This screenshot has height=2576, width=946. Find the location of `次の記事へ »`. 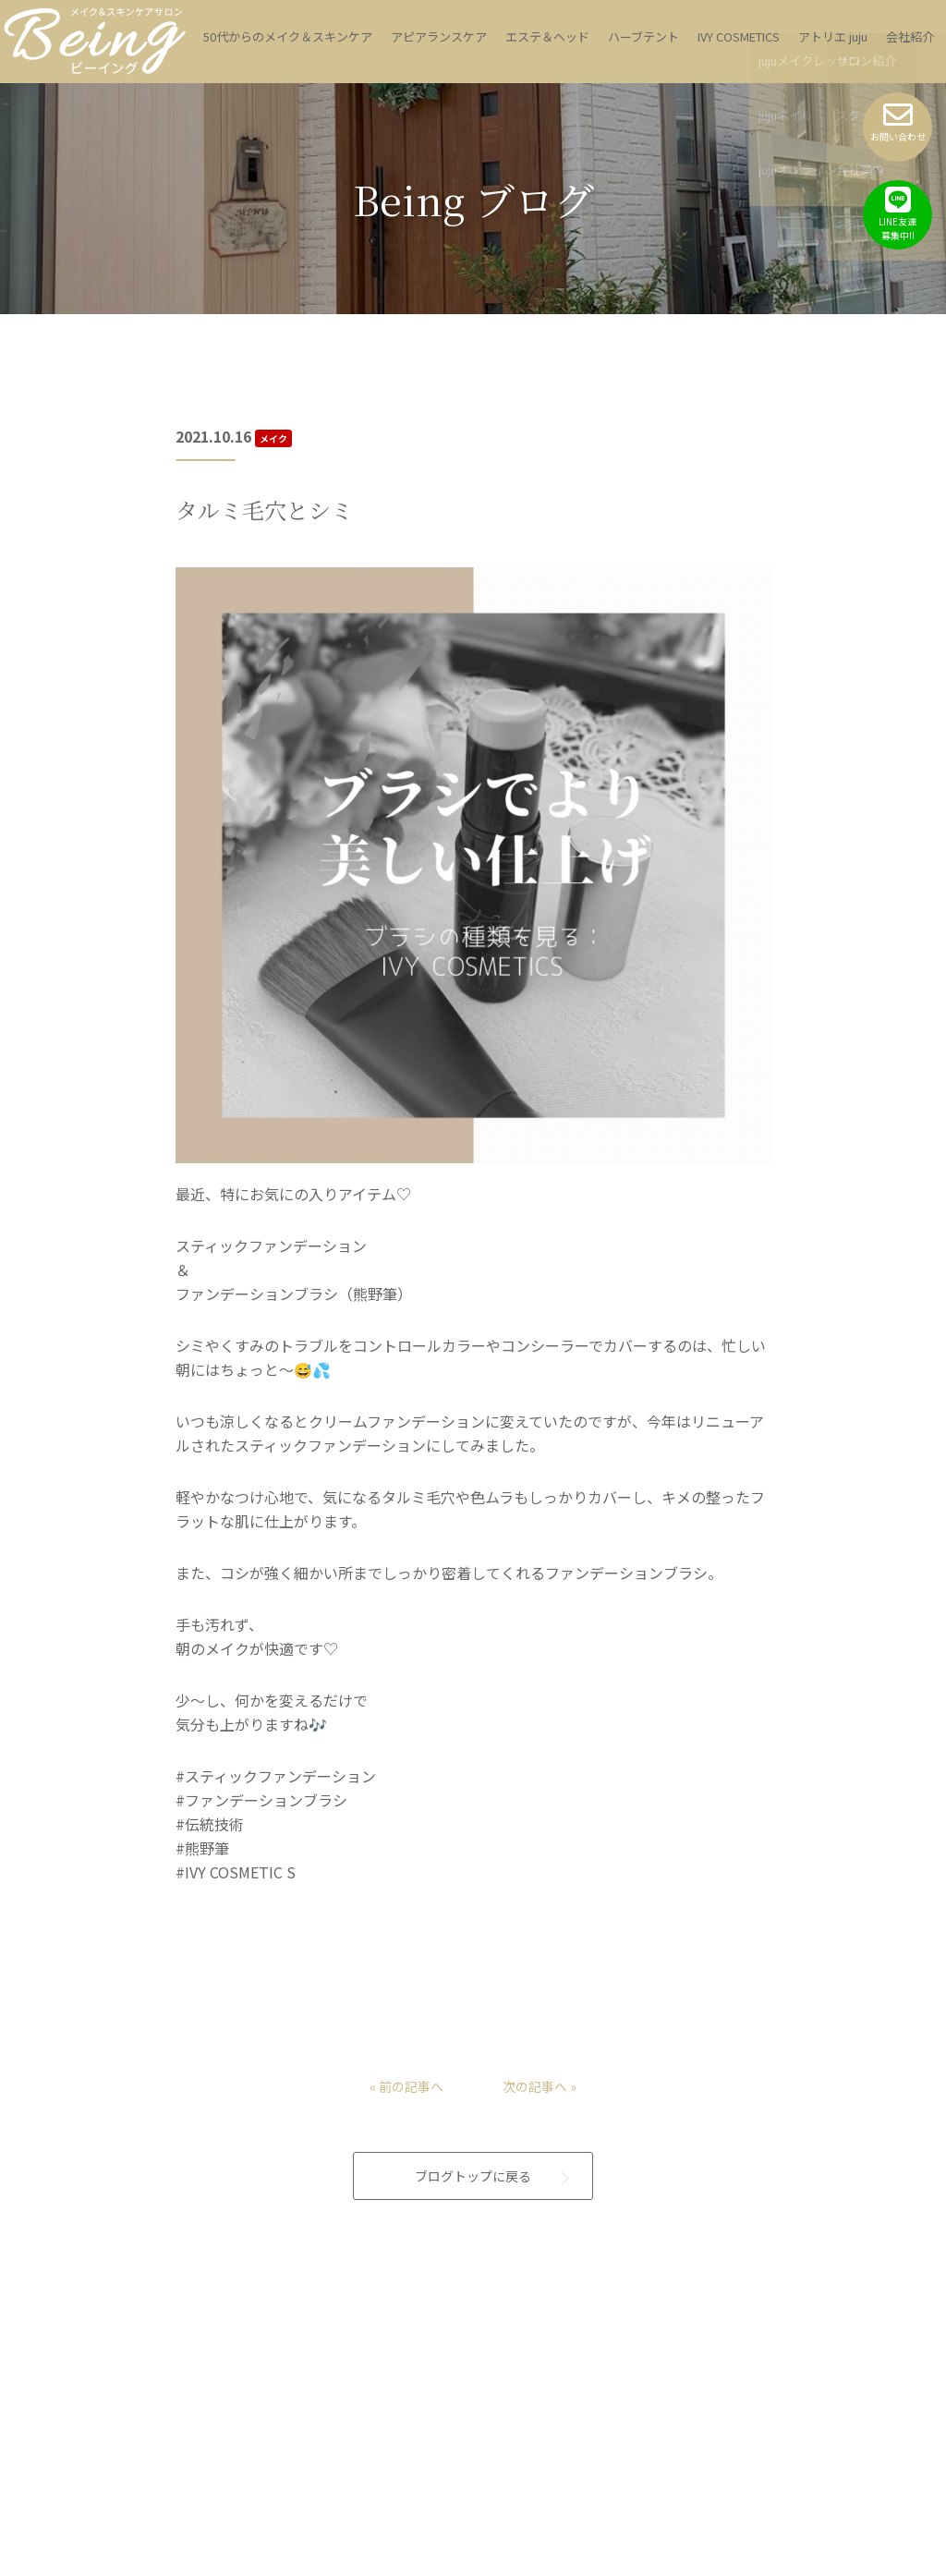

次の記事へ » is located at coordinates (545, 2064).